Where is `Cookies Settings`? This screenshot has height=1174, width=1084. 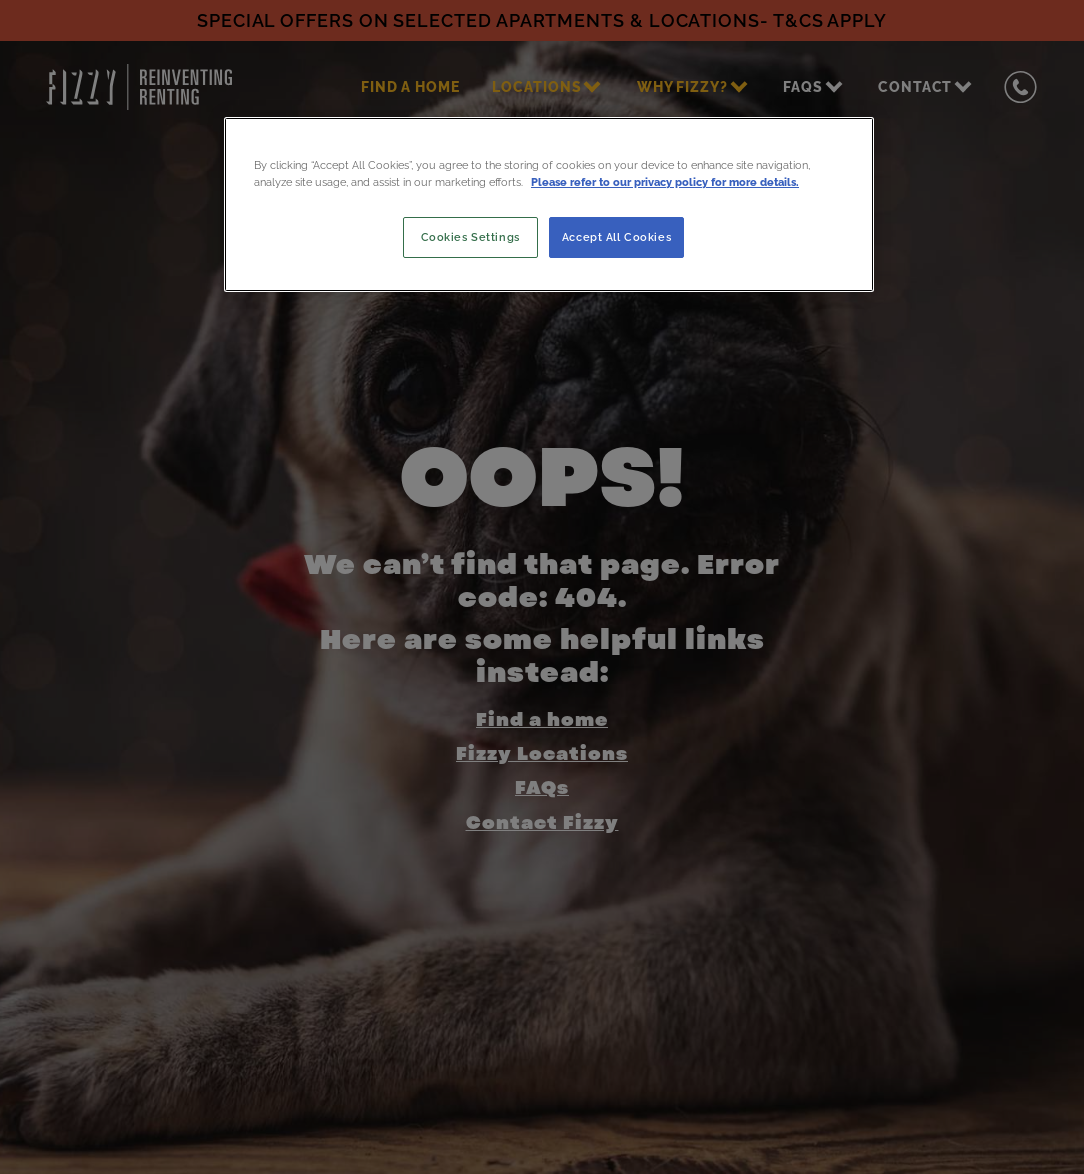
Cookies Settings is located at coordinates (470, 237).